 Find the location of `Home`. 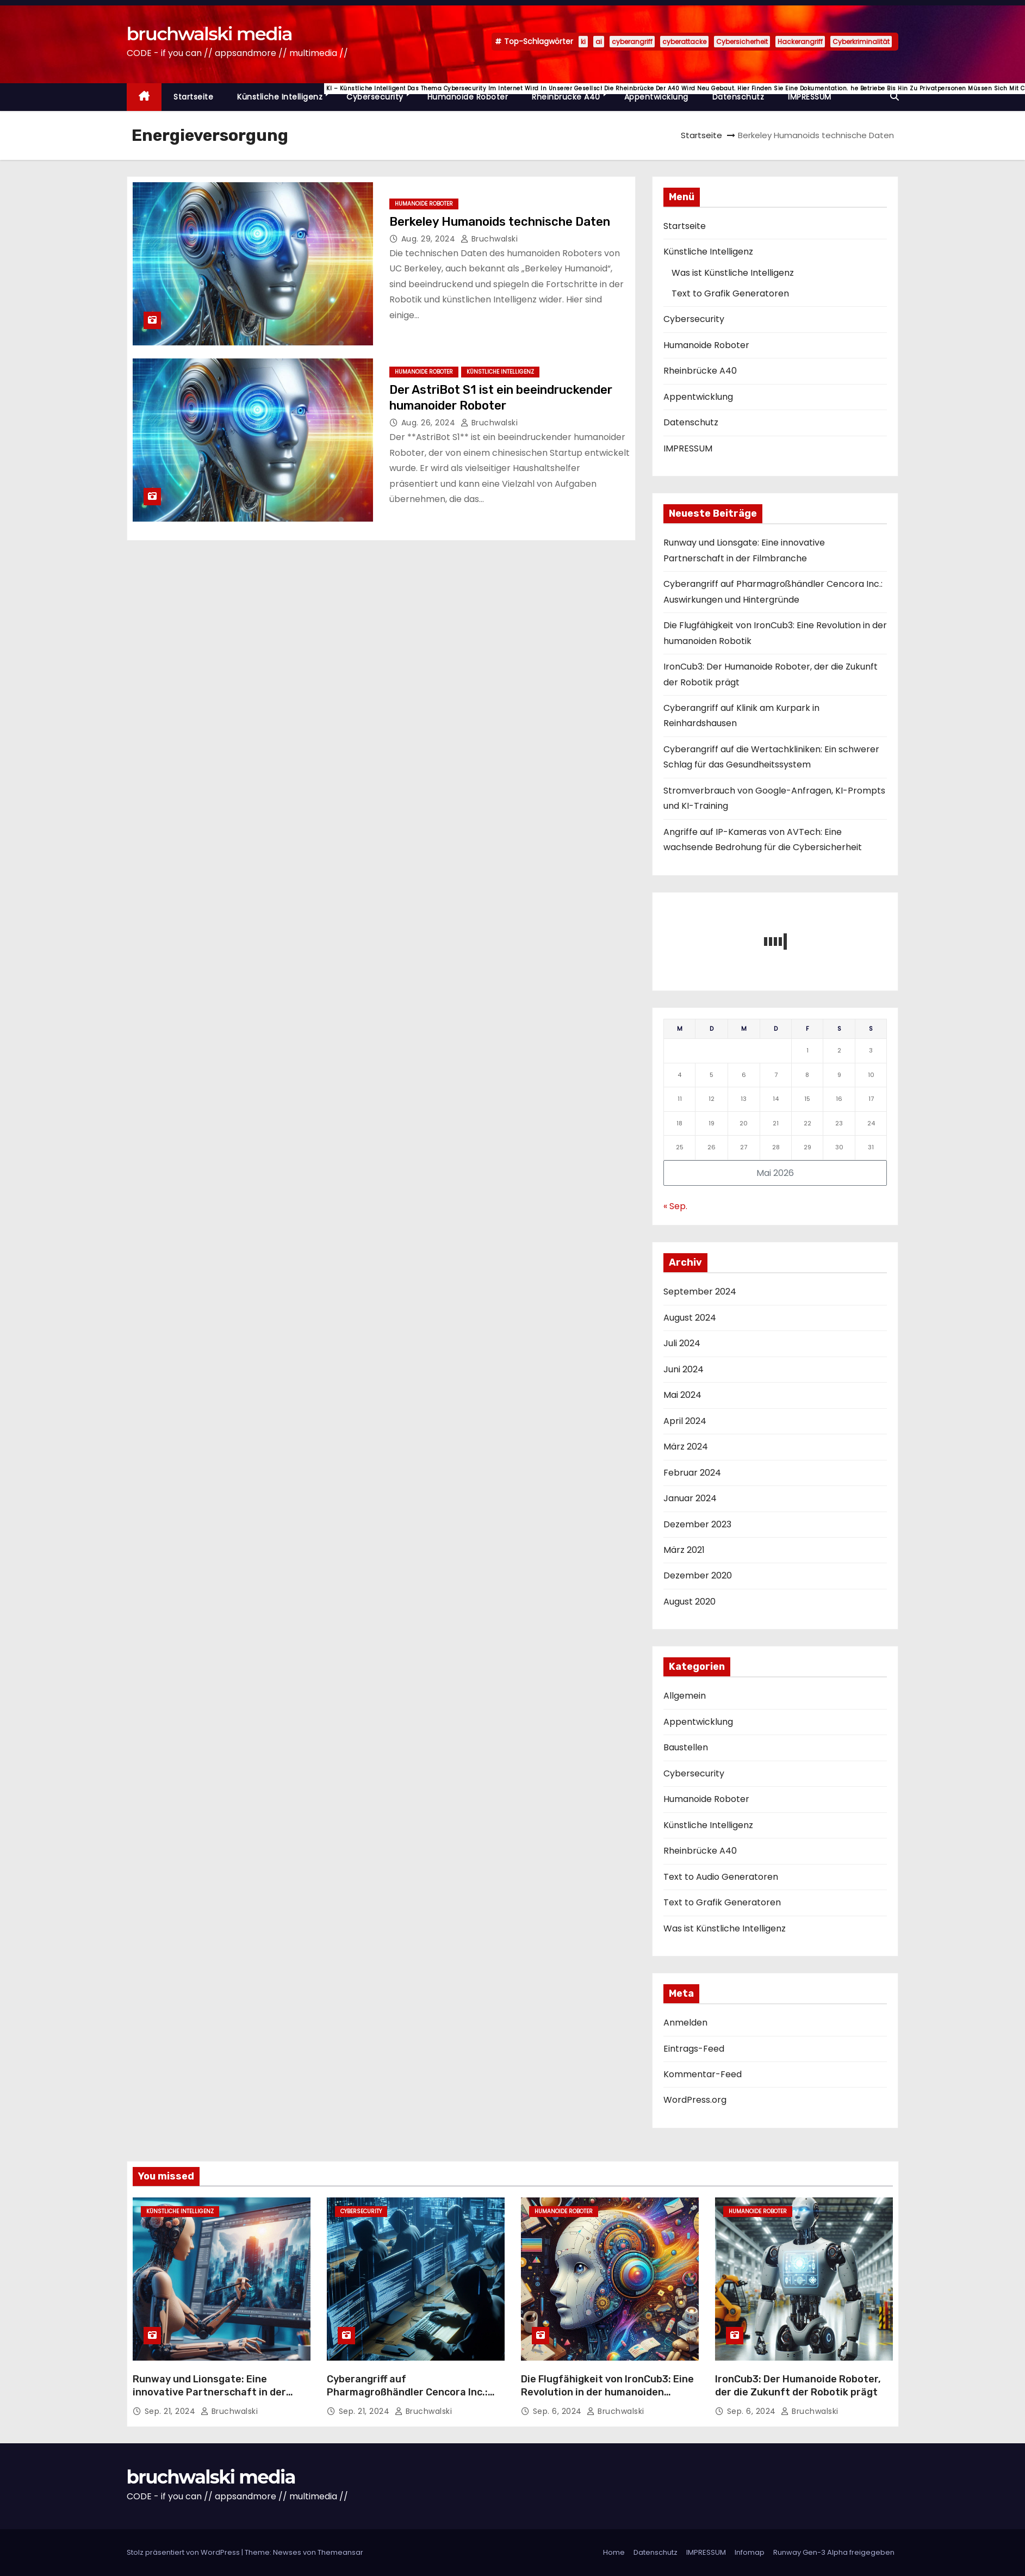

Home is located at coordinates (614, 2552).